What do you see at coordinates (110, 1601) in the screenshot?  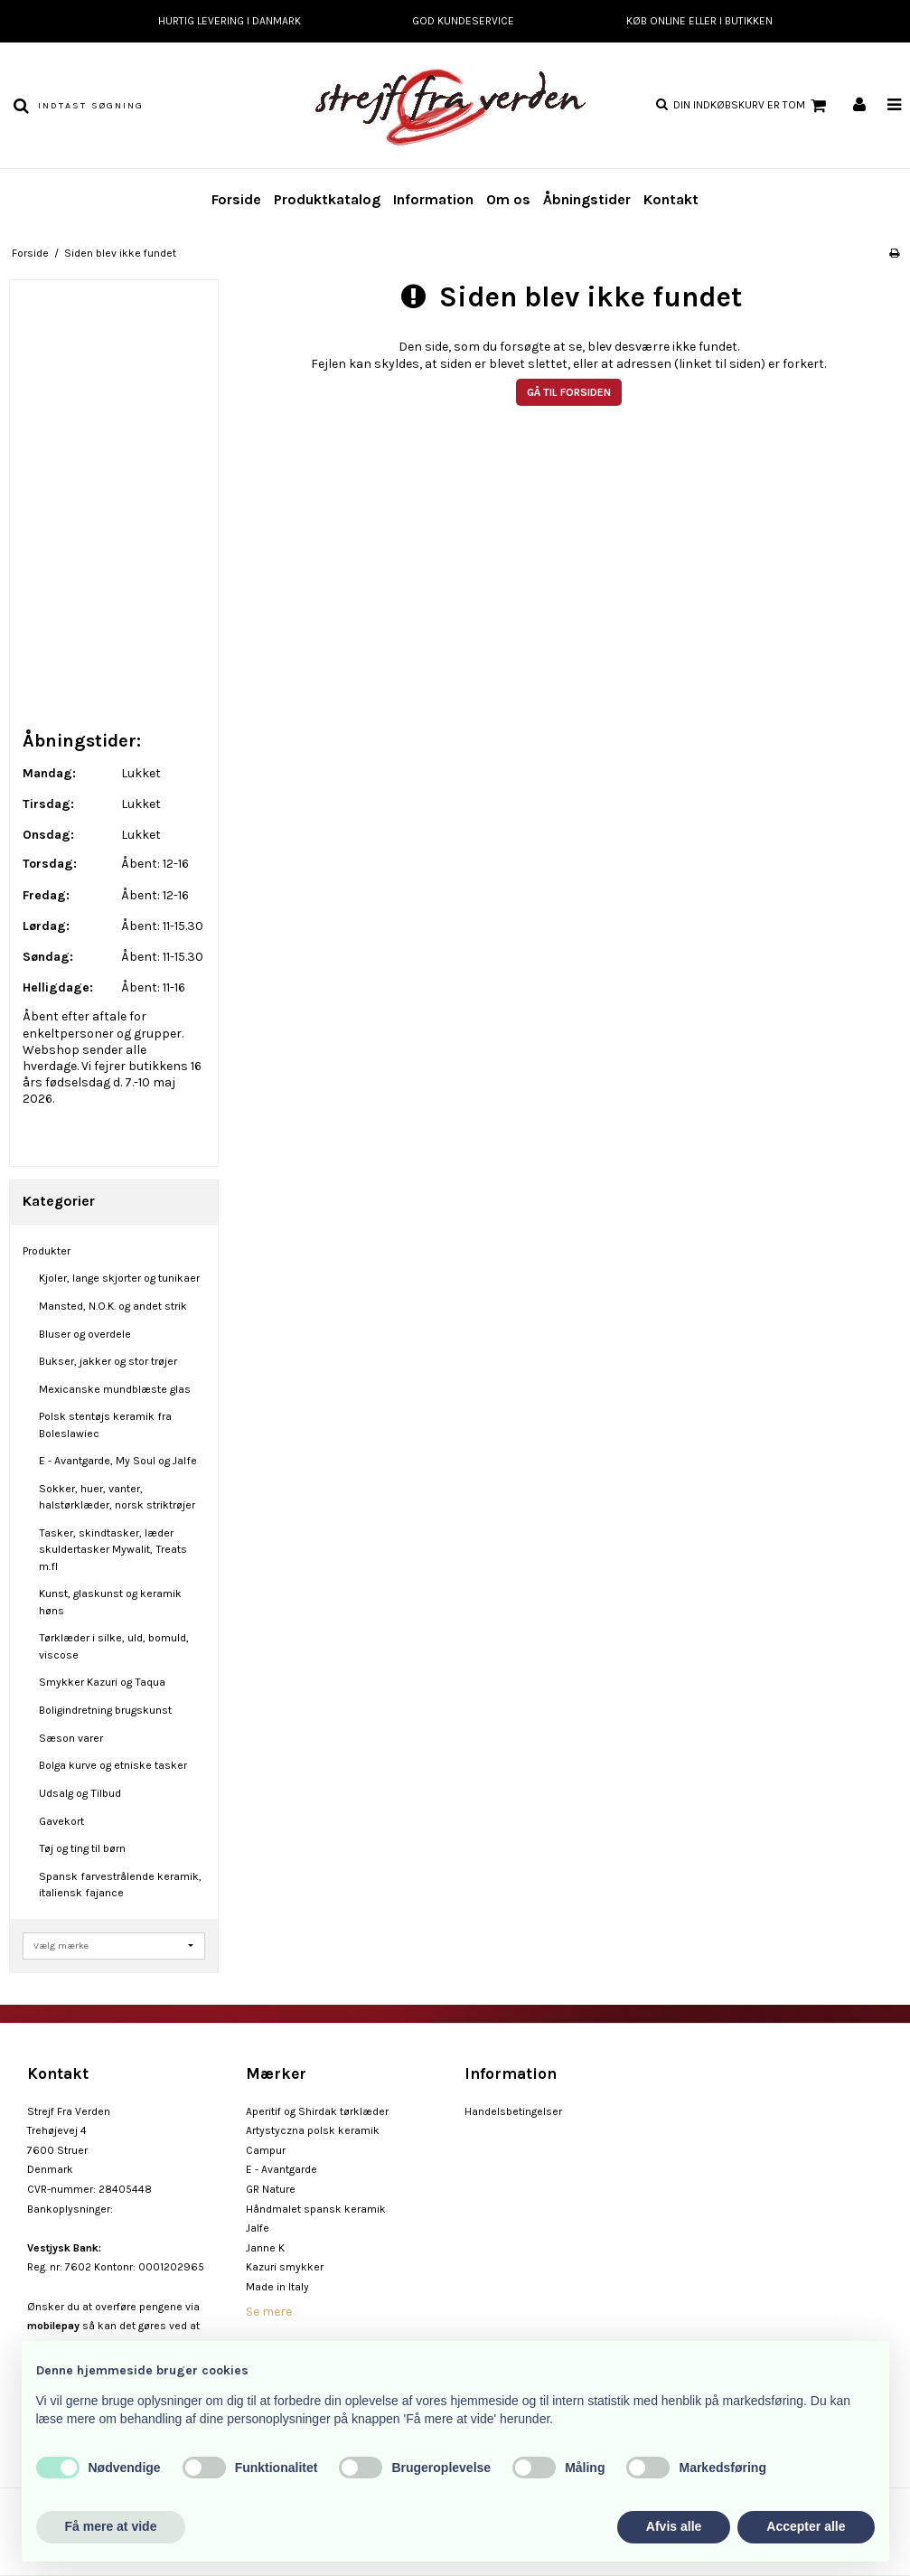 I see `Kunst, glaskunst og keramik høns` at bounding box center [110, 1601].